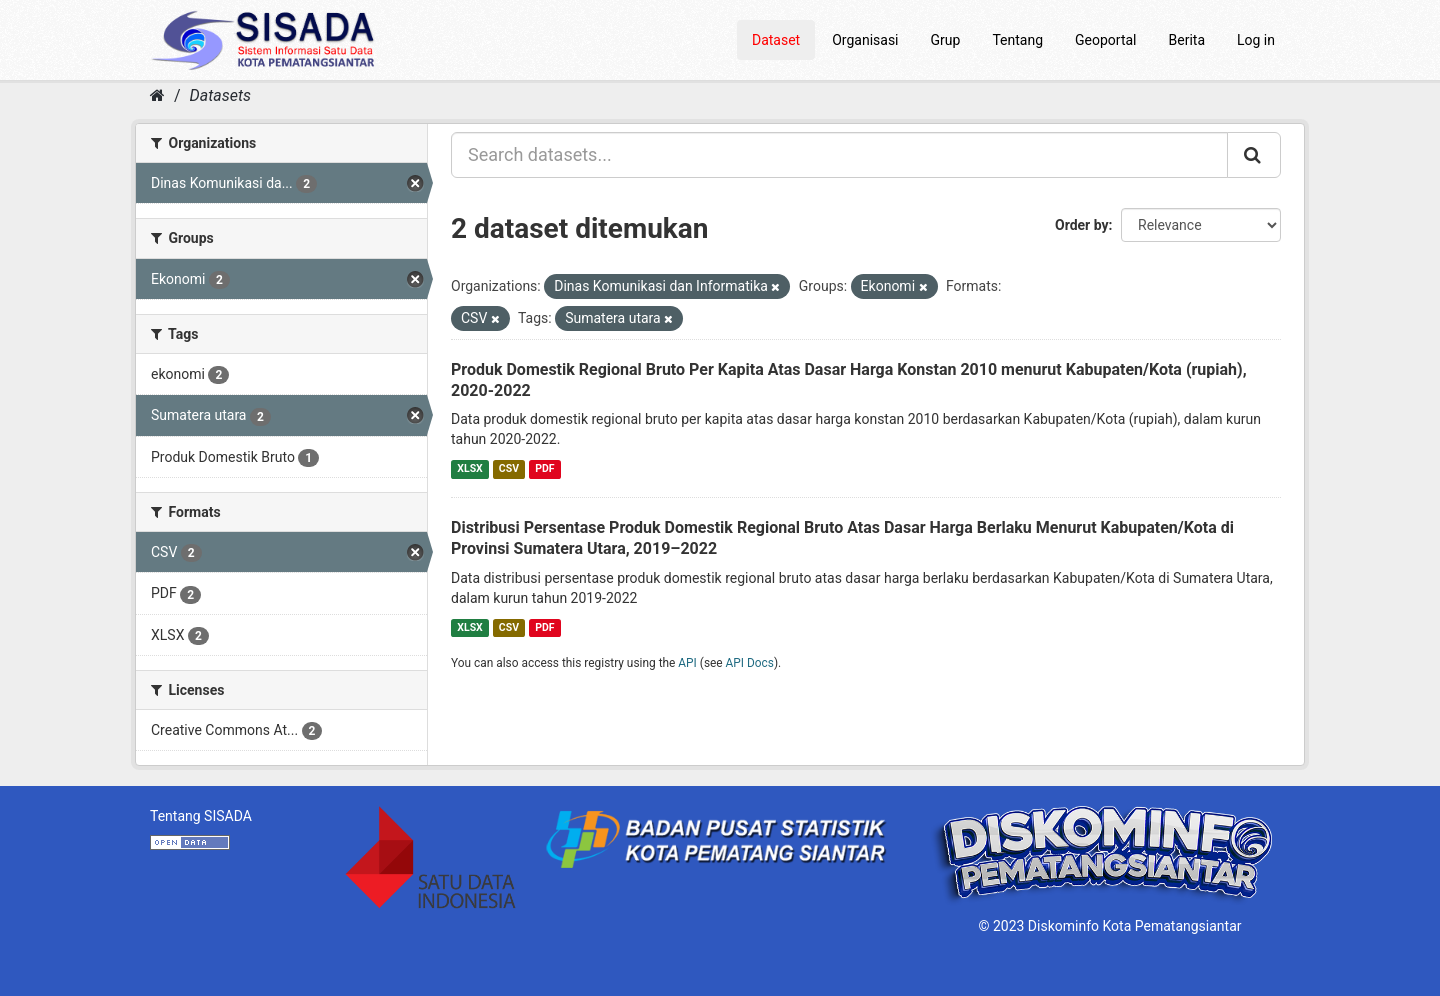 This screenshot has height=996, width=1440. Describe the element at coordinates (201, 816) in the screenshot. I see `Tentang SISADA` at that location.